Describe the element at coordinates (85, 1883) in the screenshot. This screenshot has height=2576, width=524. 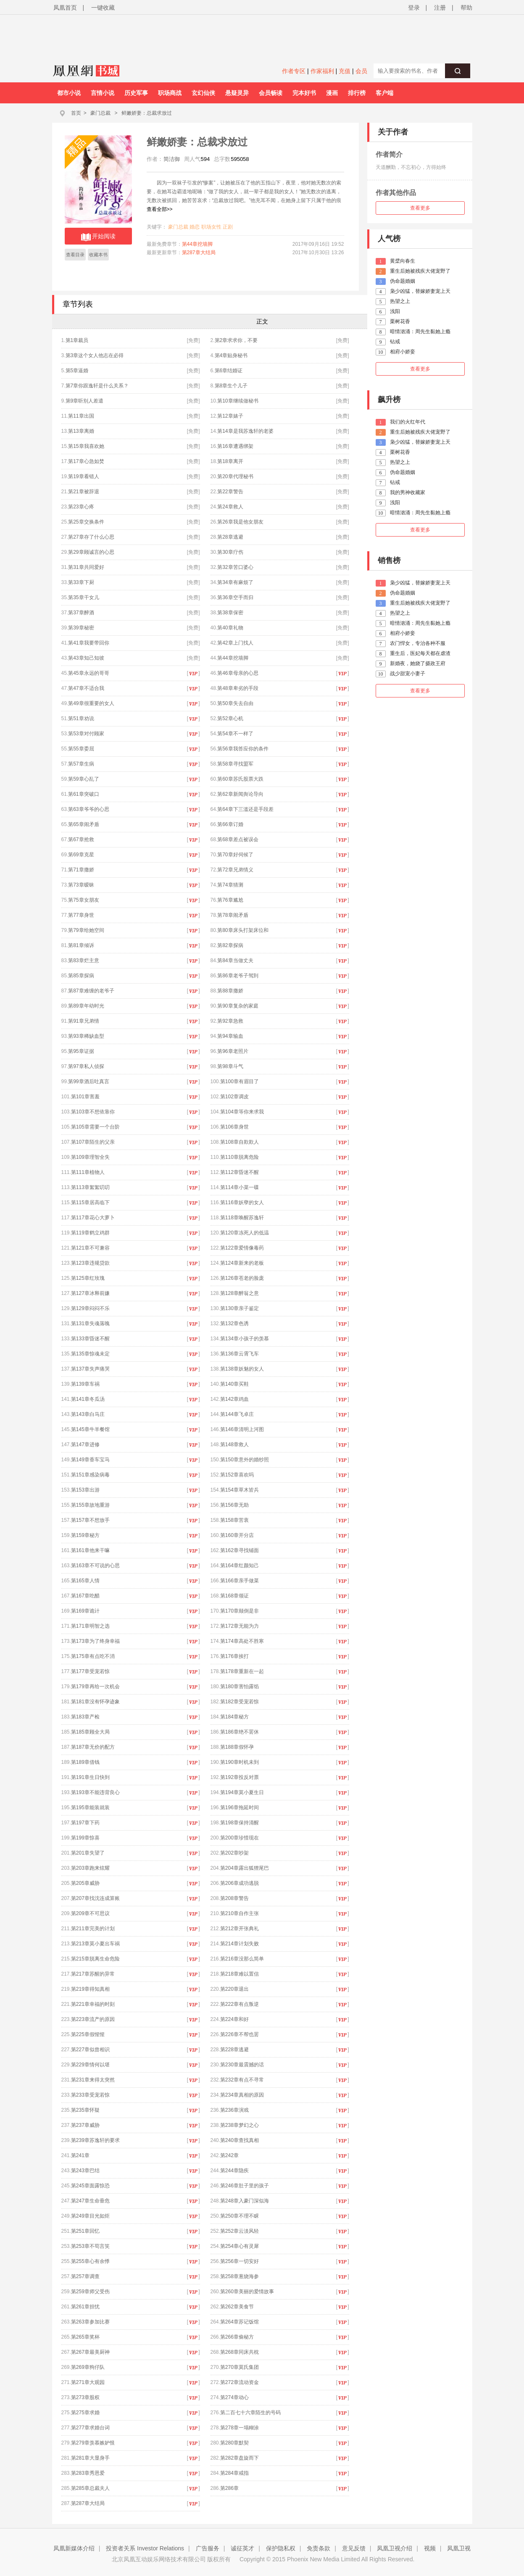
I see `第205章威胁` at that location.